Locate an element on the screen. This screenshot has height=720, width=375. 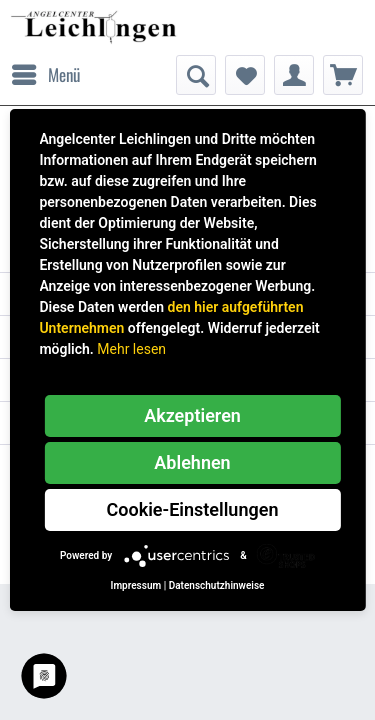
Akzeptieren is located at coordinates (192, 415).